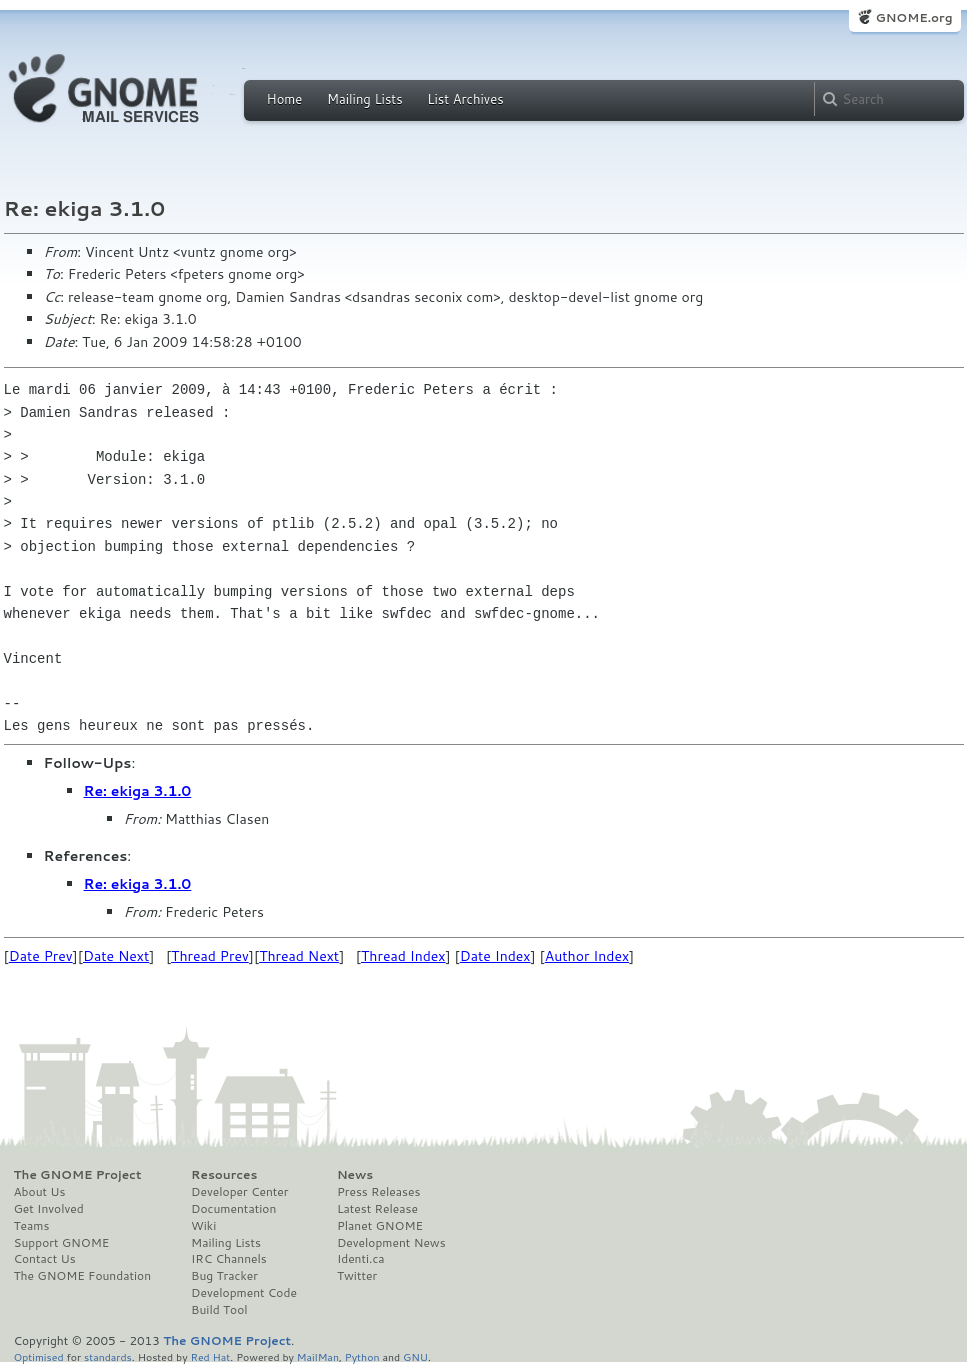  I want to click on The GNOME Foundation, so click(83, 1276).